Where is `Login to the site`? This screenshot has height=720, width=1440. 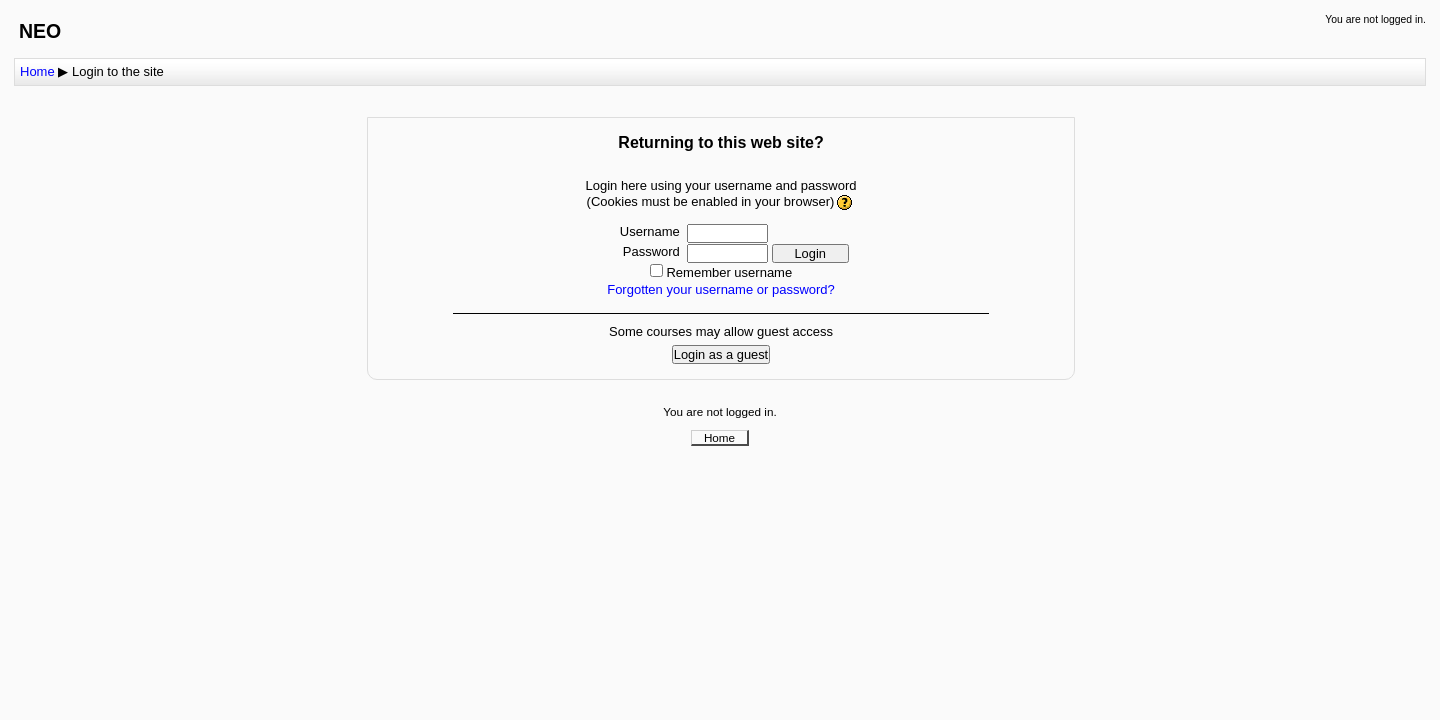 Login to the site is located at coordinates (118, 71).